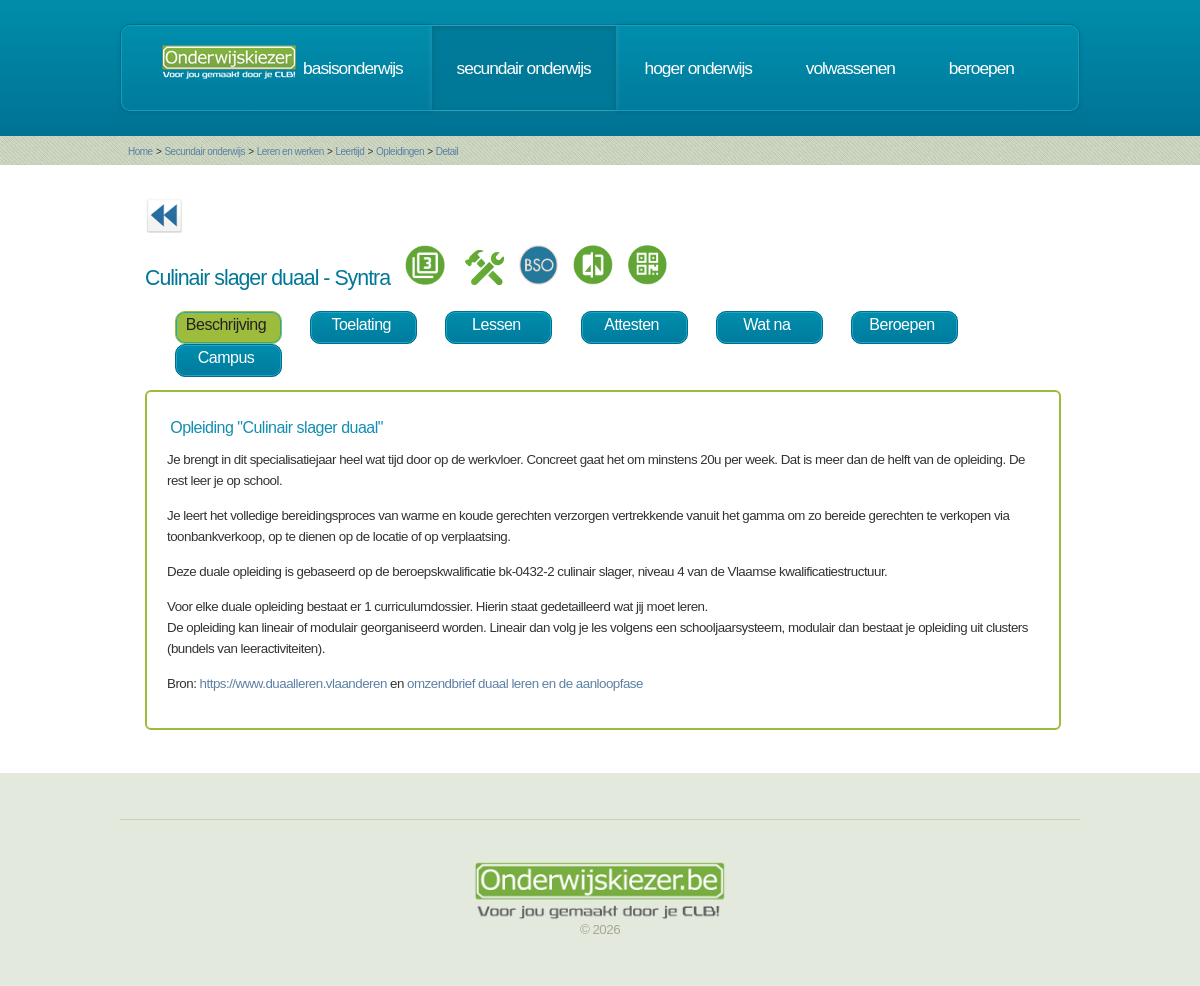  What do you see at coordinates (850, 68) in the screenshot?
I see `volwassenen` at bounding box center [850, 68].